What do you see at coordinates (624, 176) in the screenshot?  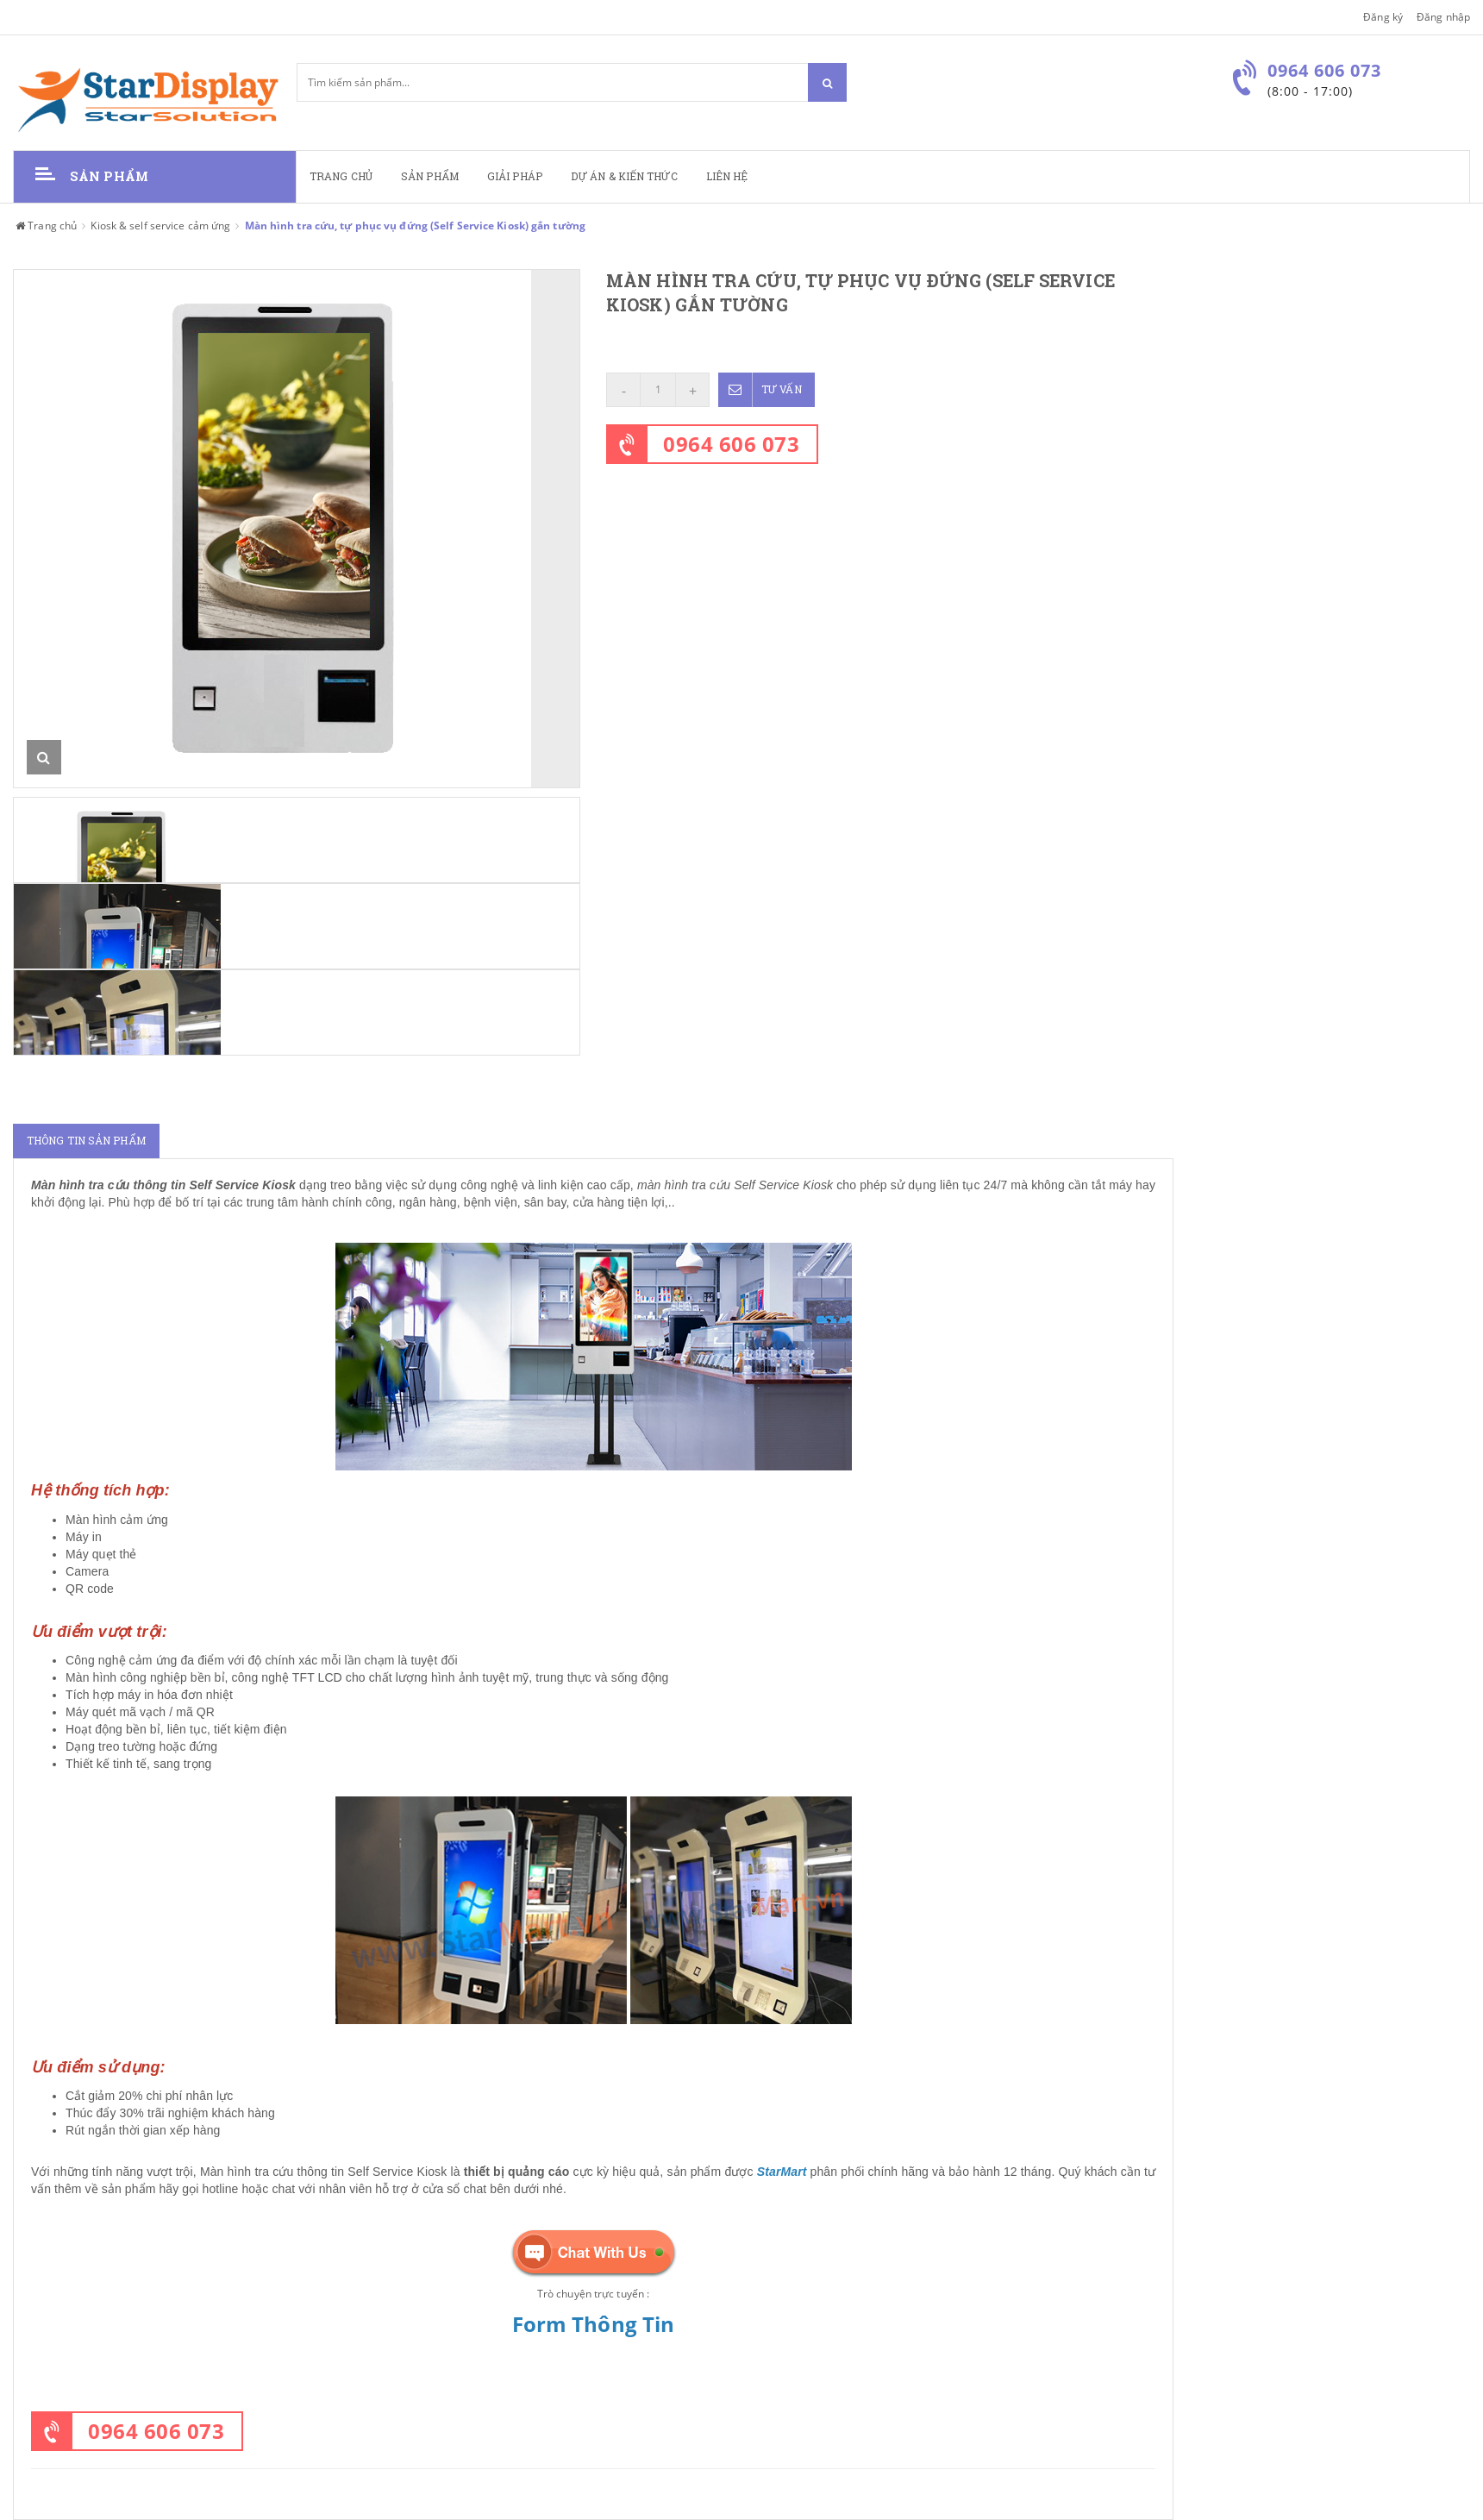 I see `Dự án & kiến thức` at bounding box center [624, 176].